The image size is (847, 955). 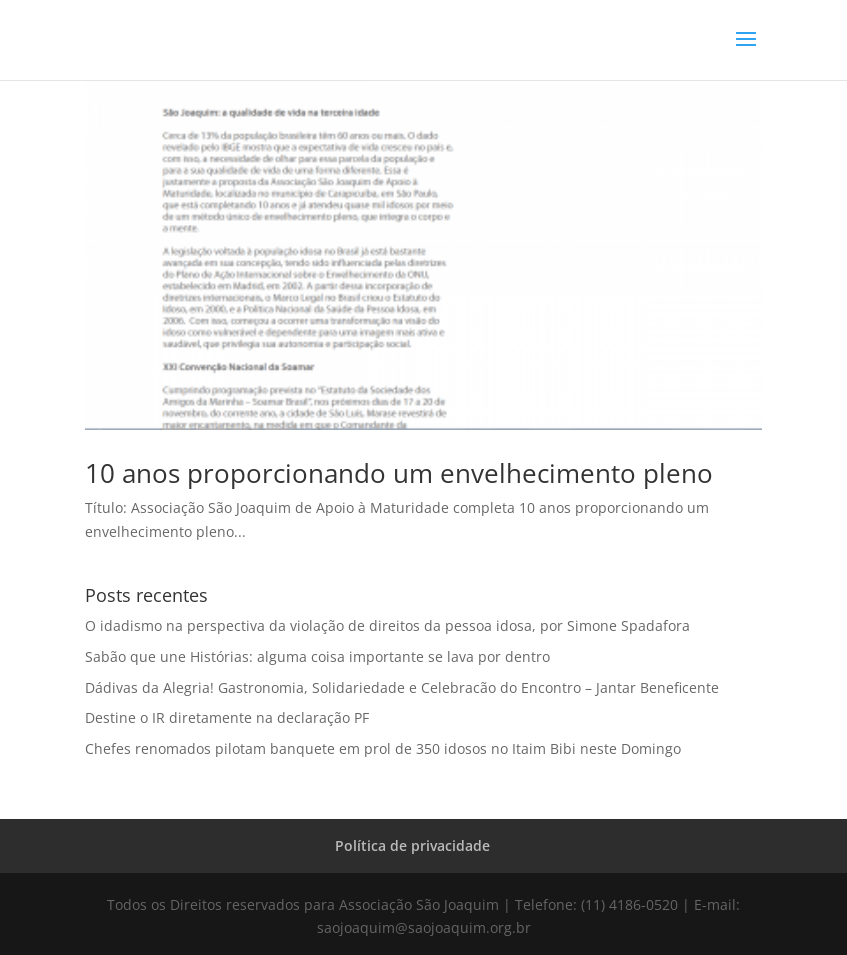 What do you see at coordinates (399, 473) in the screenshot?
I see `10 anos proporcionando um envelhecimento pleno` at bounding box center [399, 473].